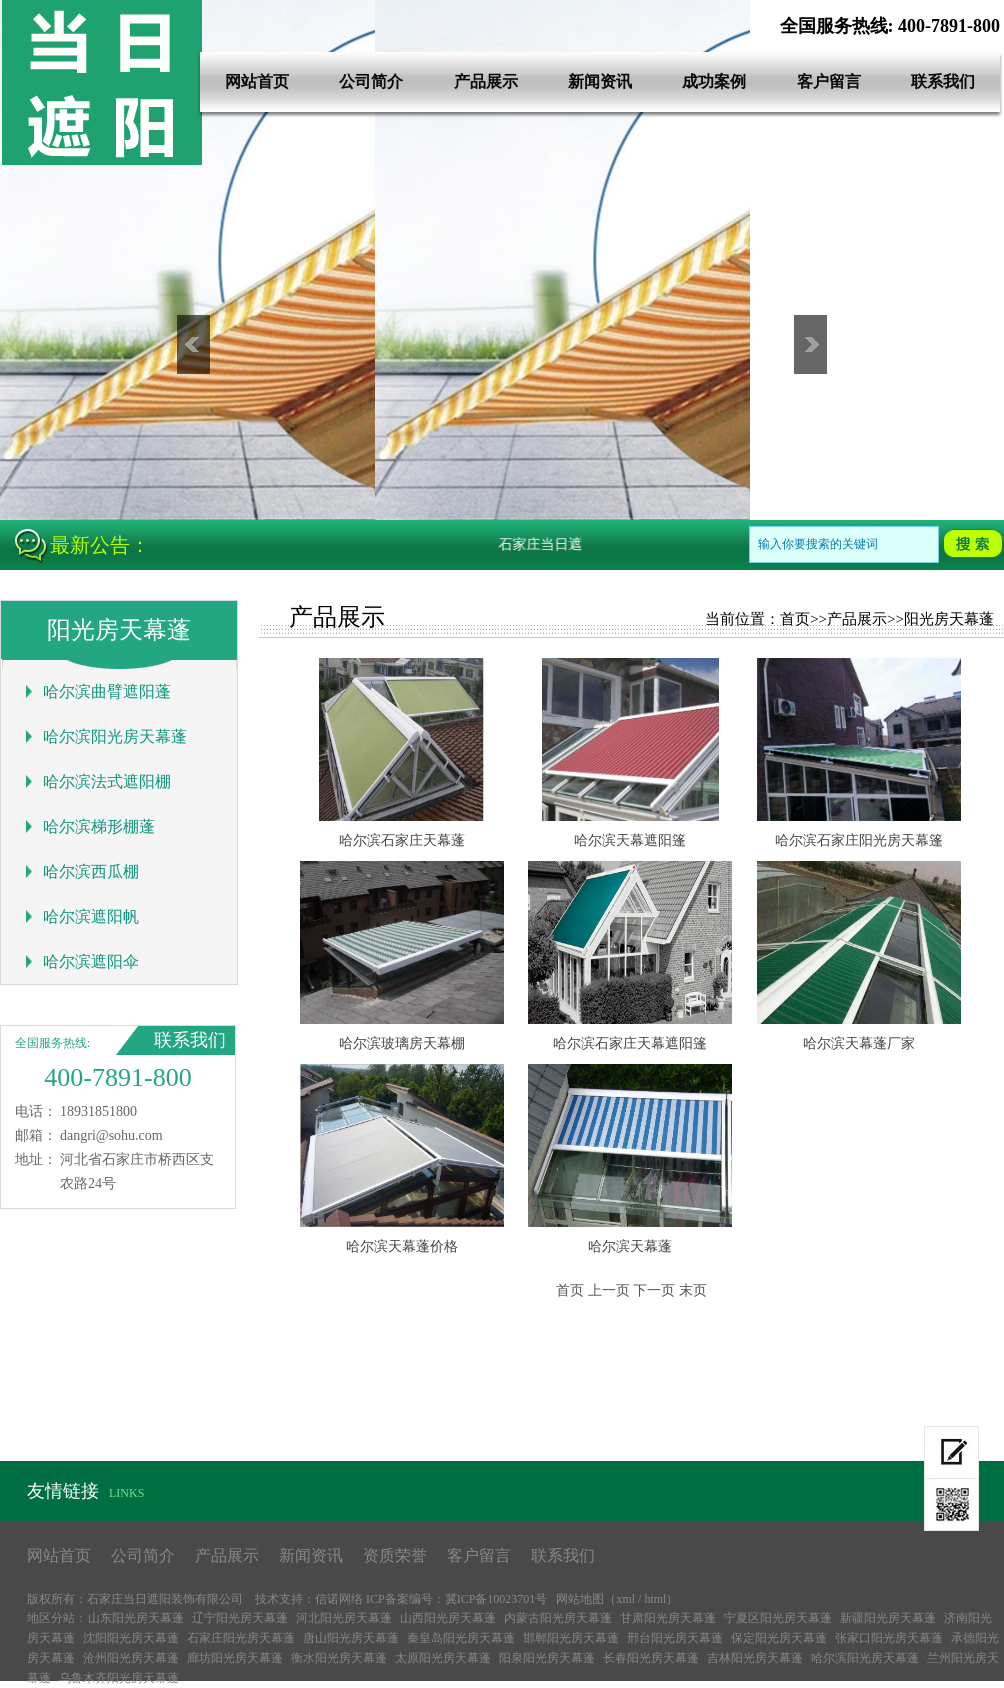 The height and width of the screenshot is (1688, 1004). Describe the element at coordinates (829, 81) in the screenshot. I see `客户留言` at that location.